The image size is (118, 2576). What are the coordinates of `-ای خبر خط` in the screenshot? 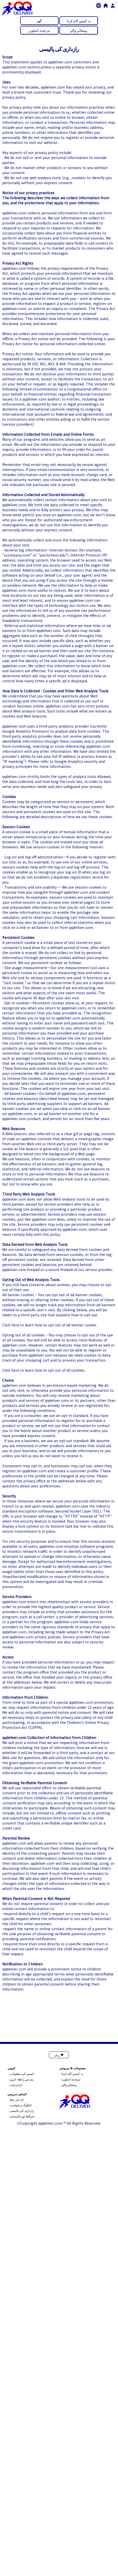 It's located at (16, 2099).